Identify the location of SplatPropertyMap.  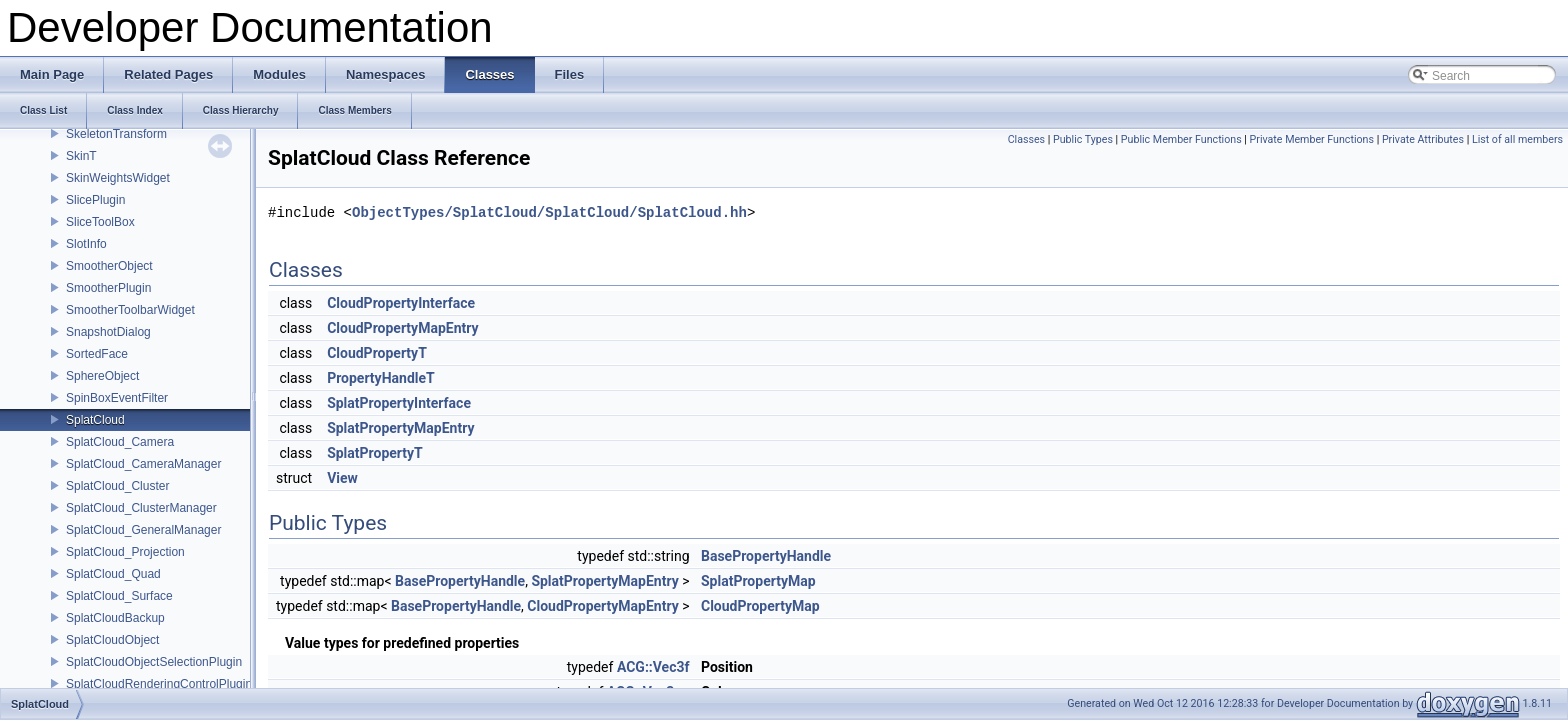
(758, 581).